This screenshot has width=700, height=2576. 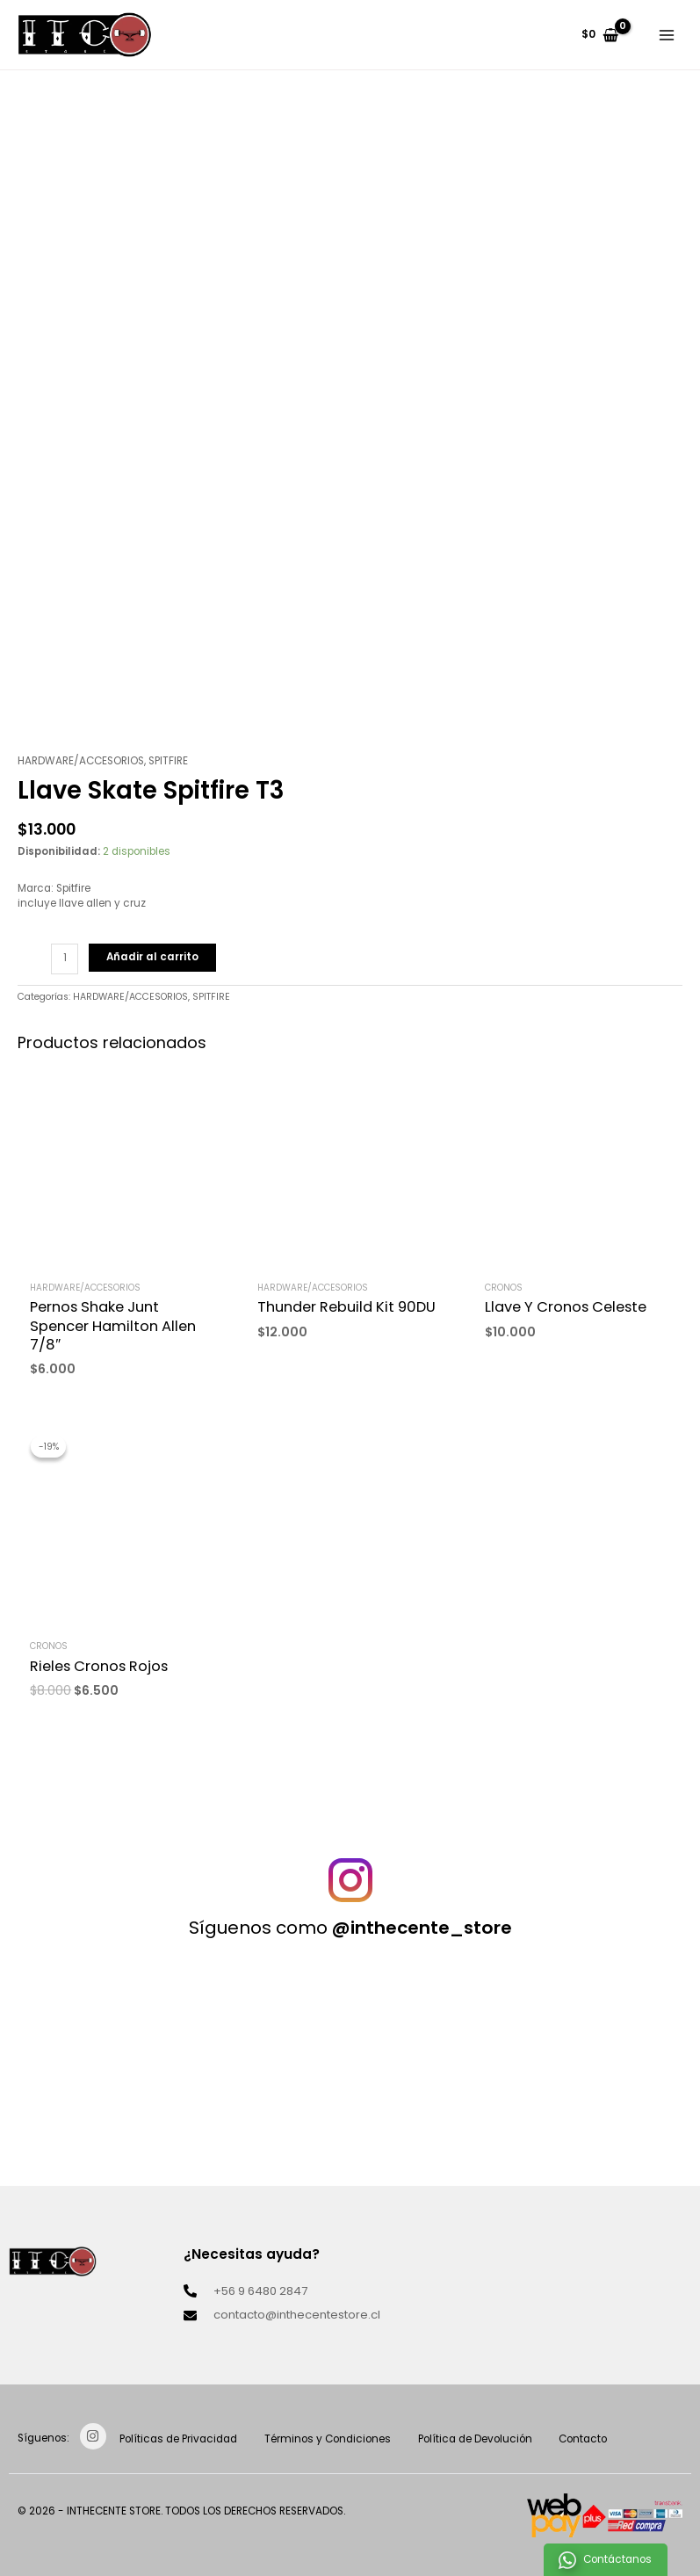 What do you see at coordinates (593, 2439) in the screenshot?
I see `Contacto` at bounding box center [593, 2439].